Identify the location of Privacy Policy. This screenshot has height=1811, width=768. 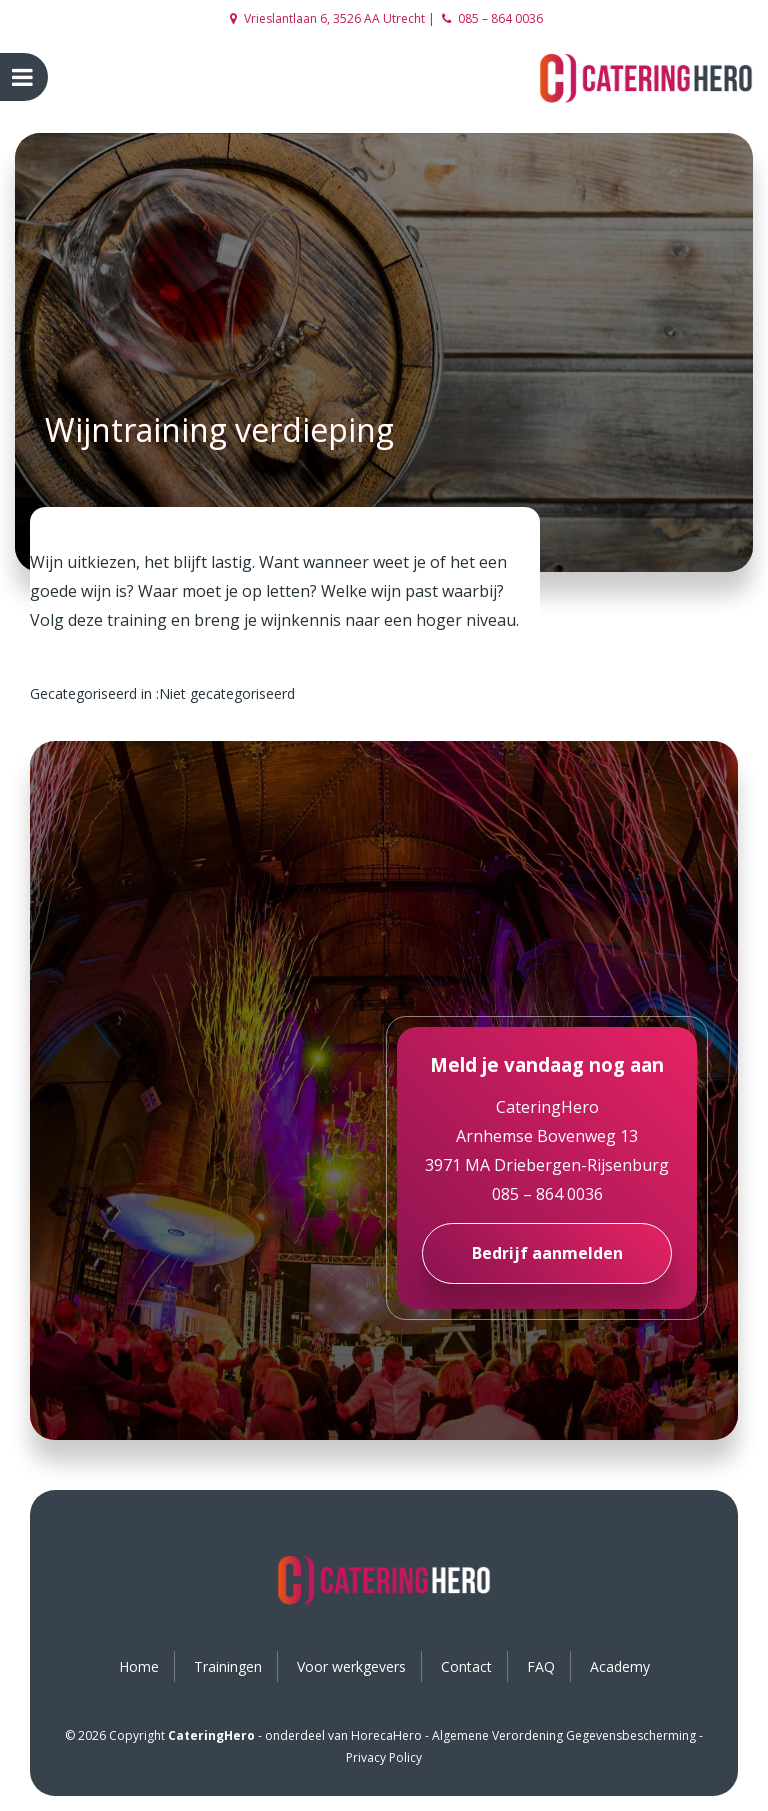
(384, 1757).